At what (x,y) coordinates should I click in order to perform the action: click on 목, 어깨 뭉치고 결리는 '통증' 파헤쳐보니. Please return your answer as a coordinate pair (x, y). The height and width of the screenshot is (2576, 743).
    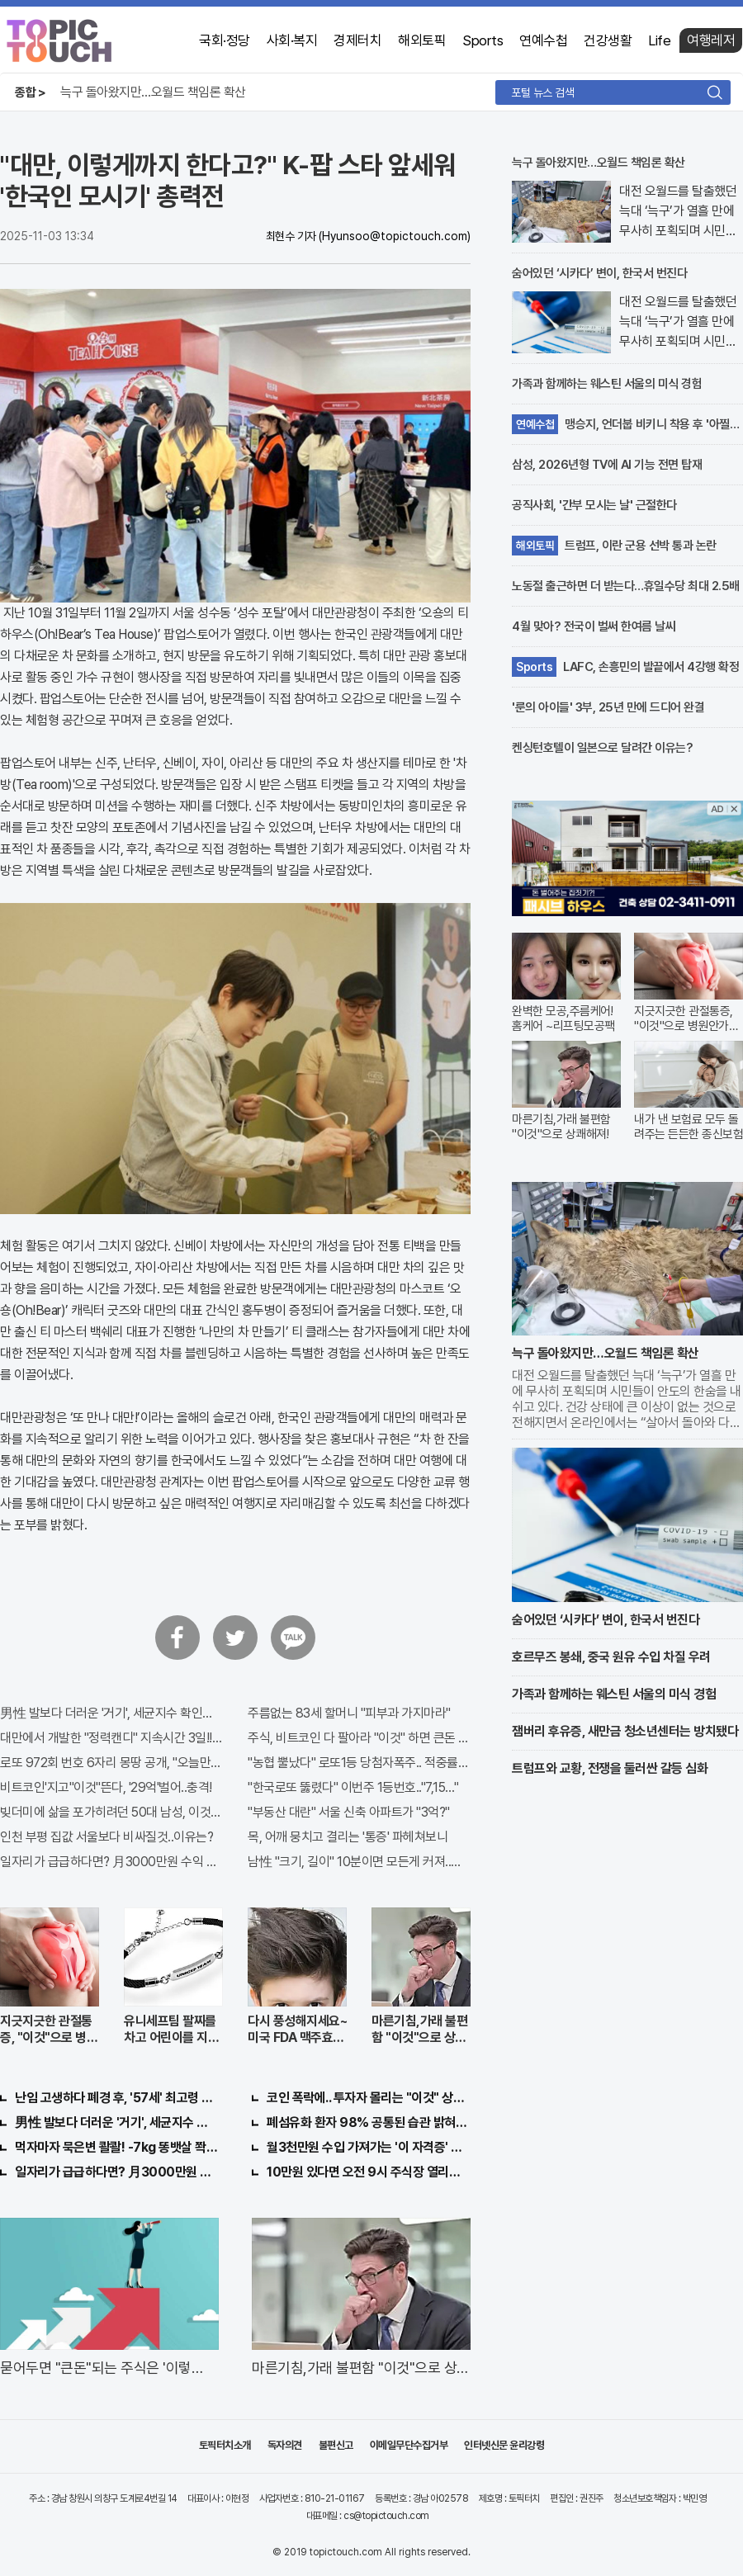
    Looking at the image, I should click on (347, 1837).